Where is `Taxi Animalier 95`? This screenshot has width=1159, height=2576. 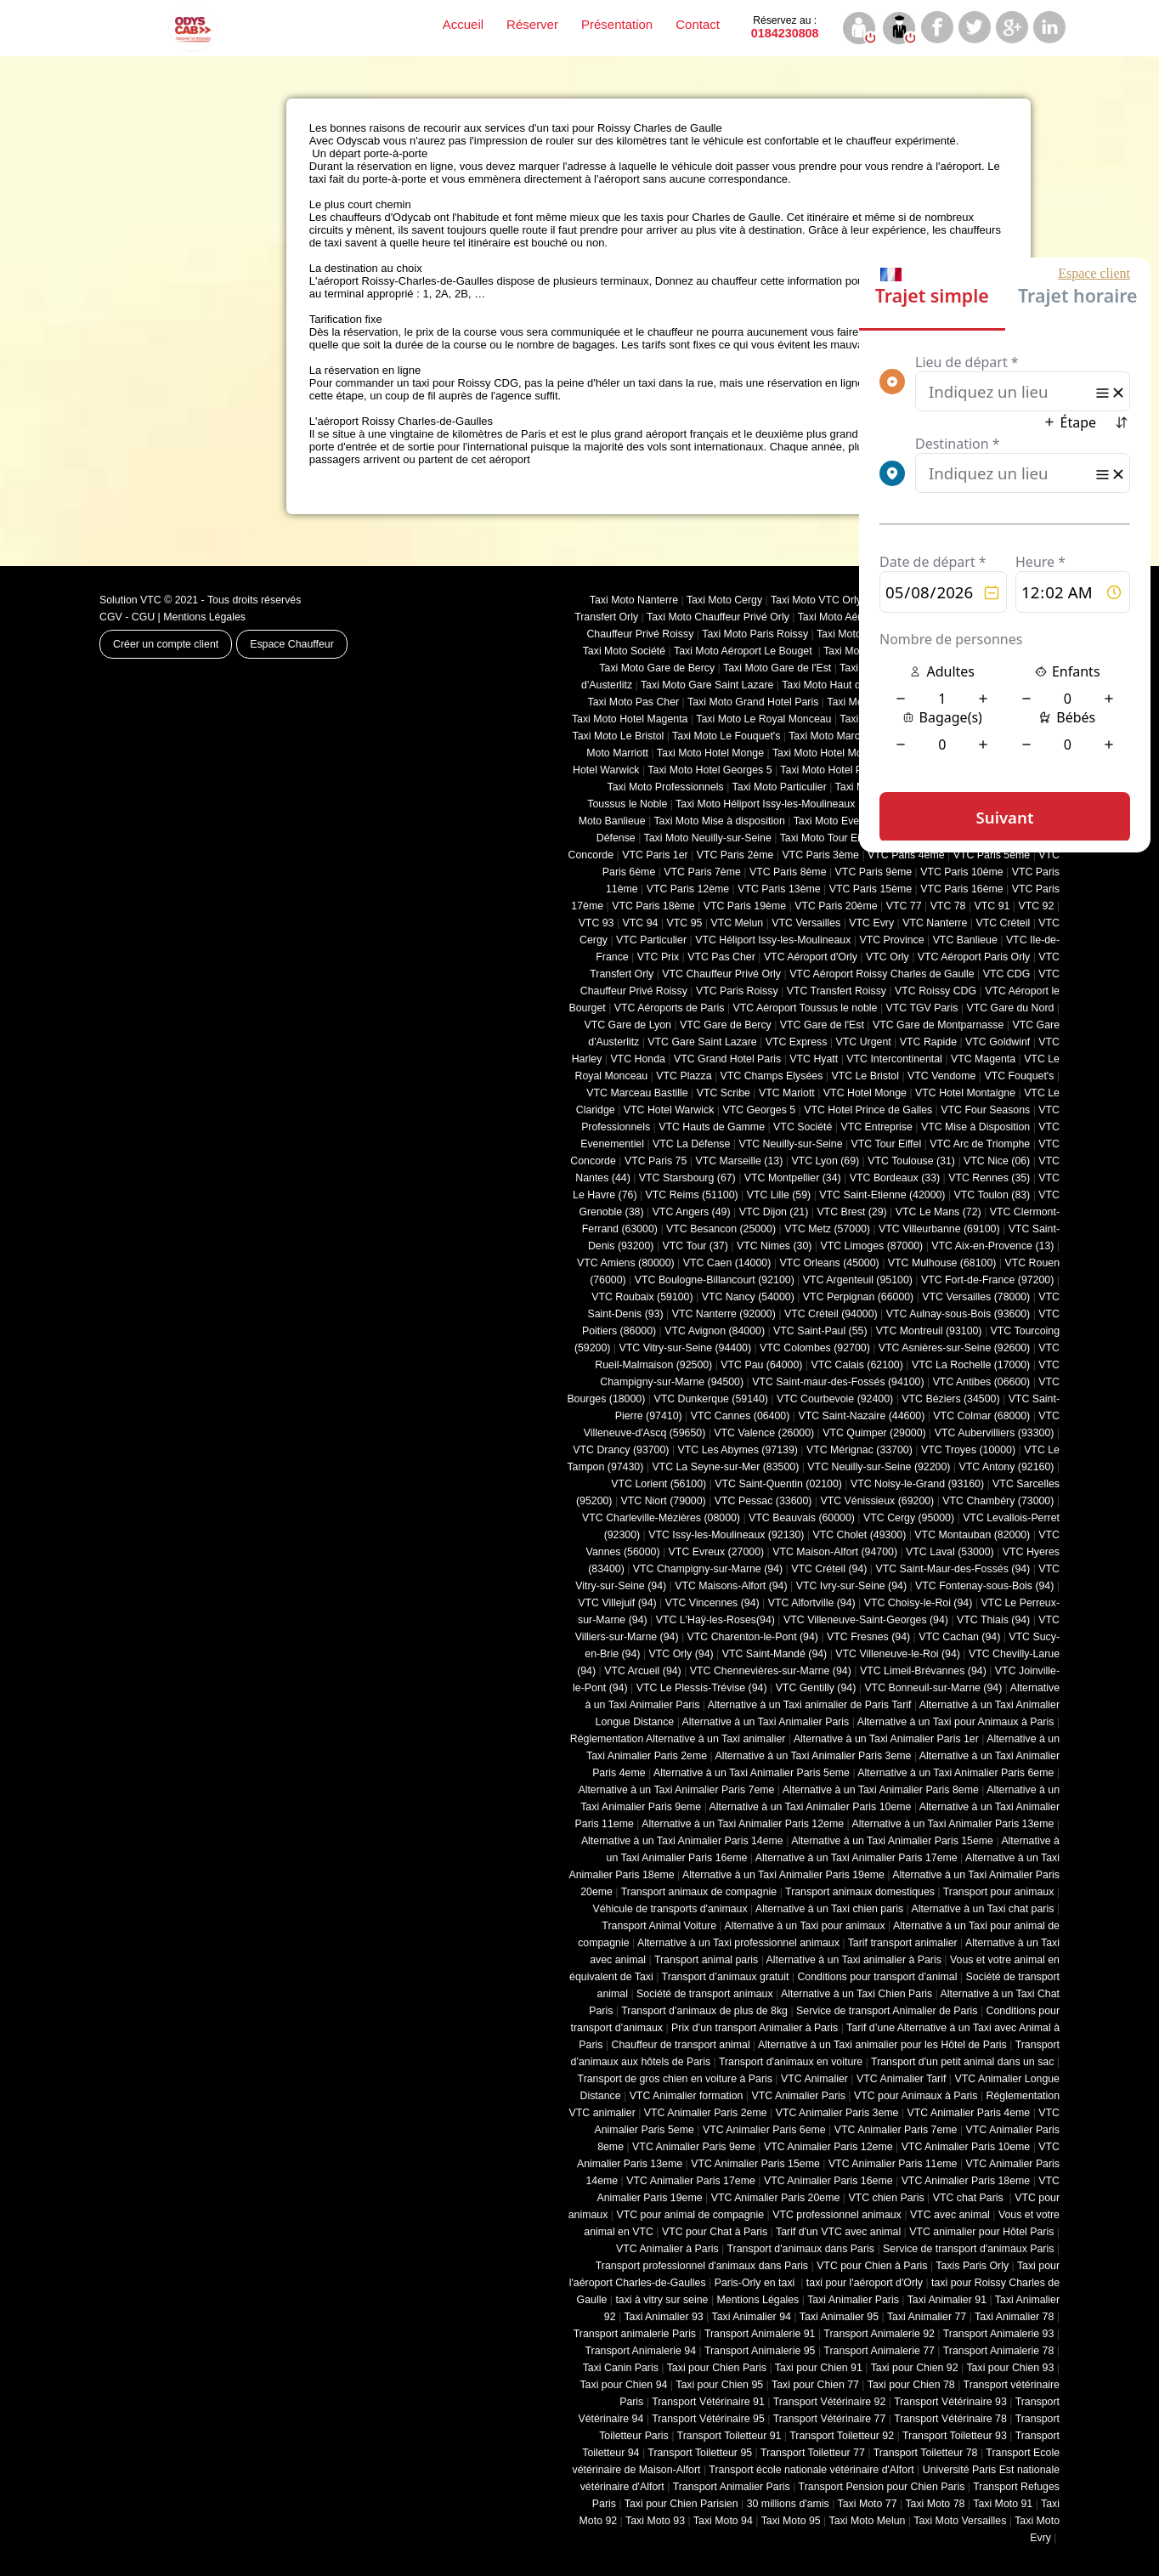 Taxi Animalier 95 is located at coordinates (839, 2317).